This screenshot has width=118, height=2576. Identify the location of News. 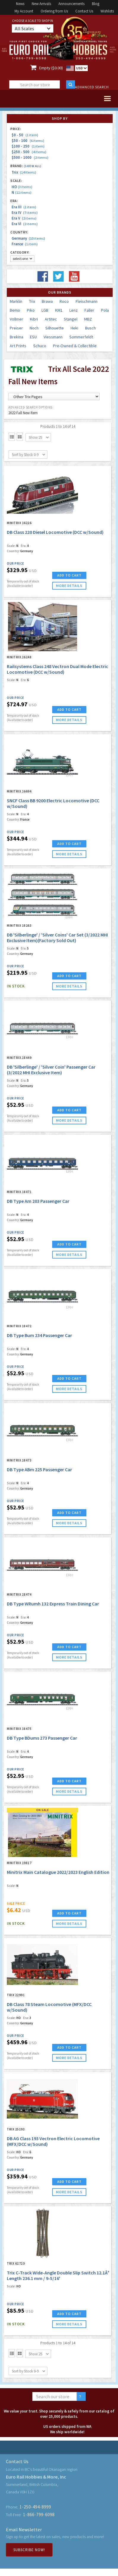
(20, 3).